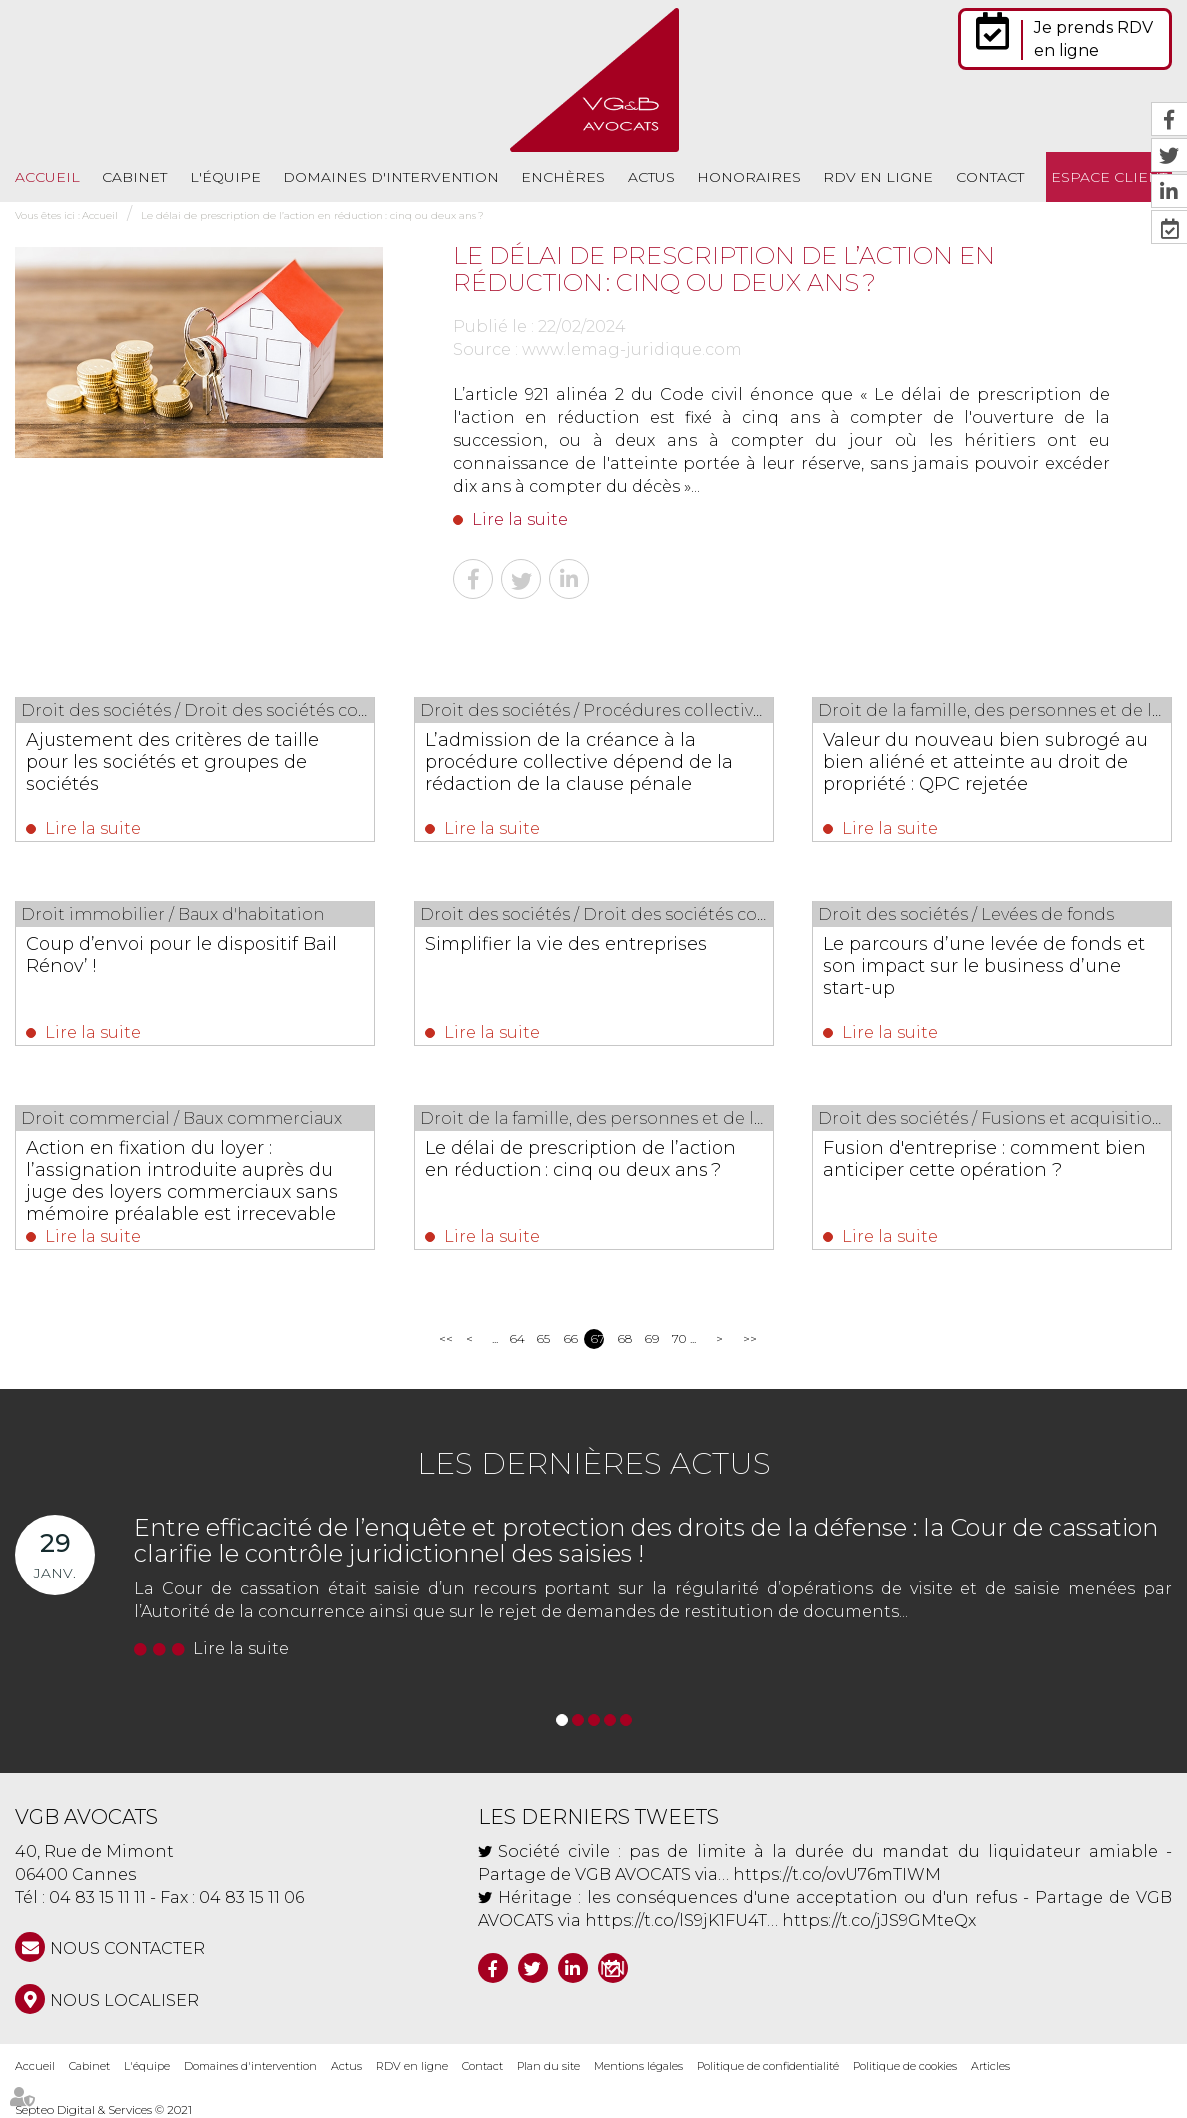 Image resolution: width=1187 pixels, height=2118 pixels. Describe the element at coordinates (548, 2066) in the screenshot. I see `Plan du site` at that location.